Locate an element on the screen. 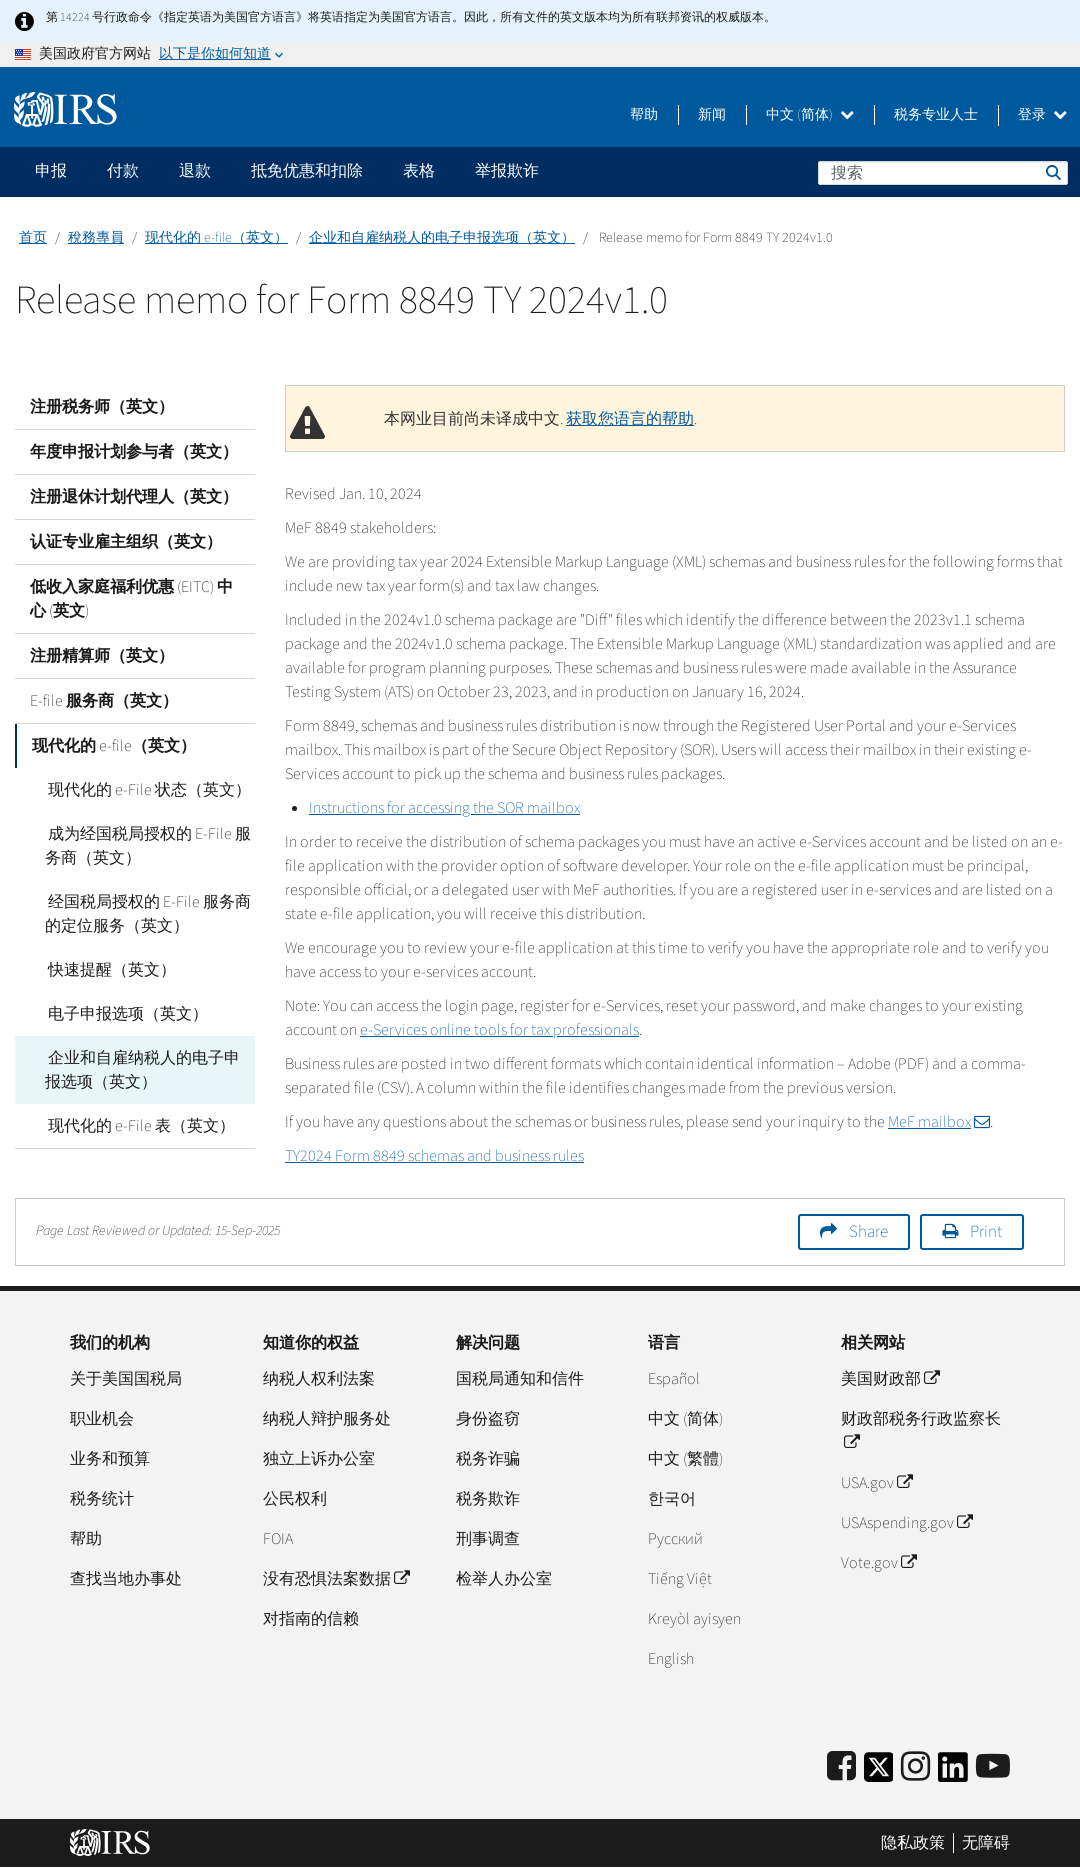 The image size is (1080, 1868). [Instagram] is located at coordinates (915, 1767).